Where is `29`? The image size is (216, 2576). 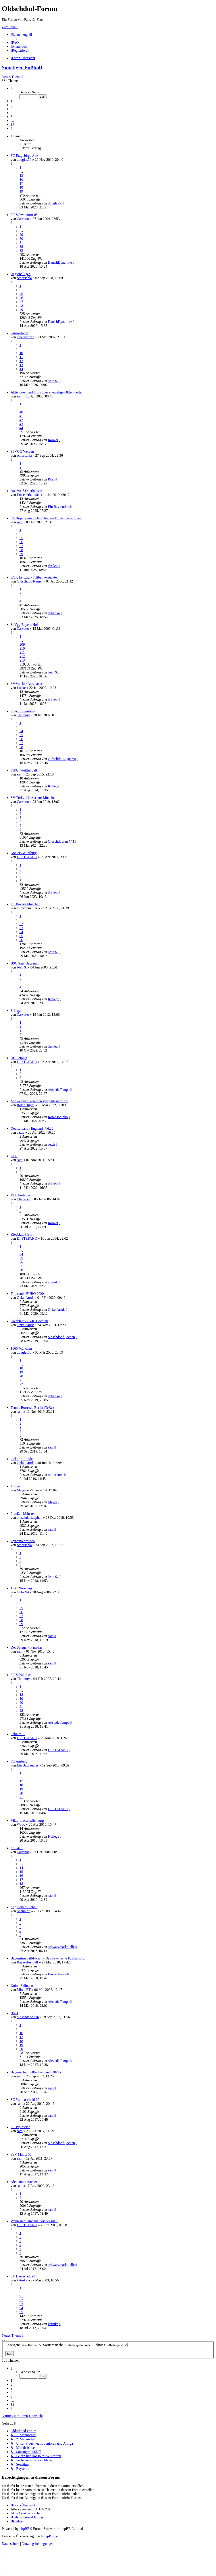
29 is located at coordinates (21, 234).